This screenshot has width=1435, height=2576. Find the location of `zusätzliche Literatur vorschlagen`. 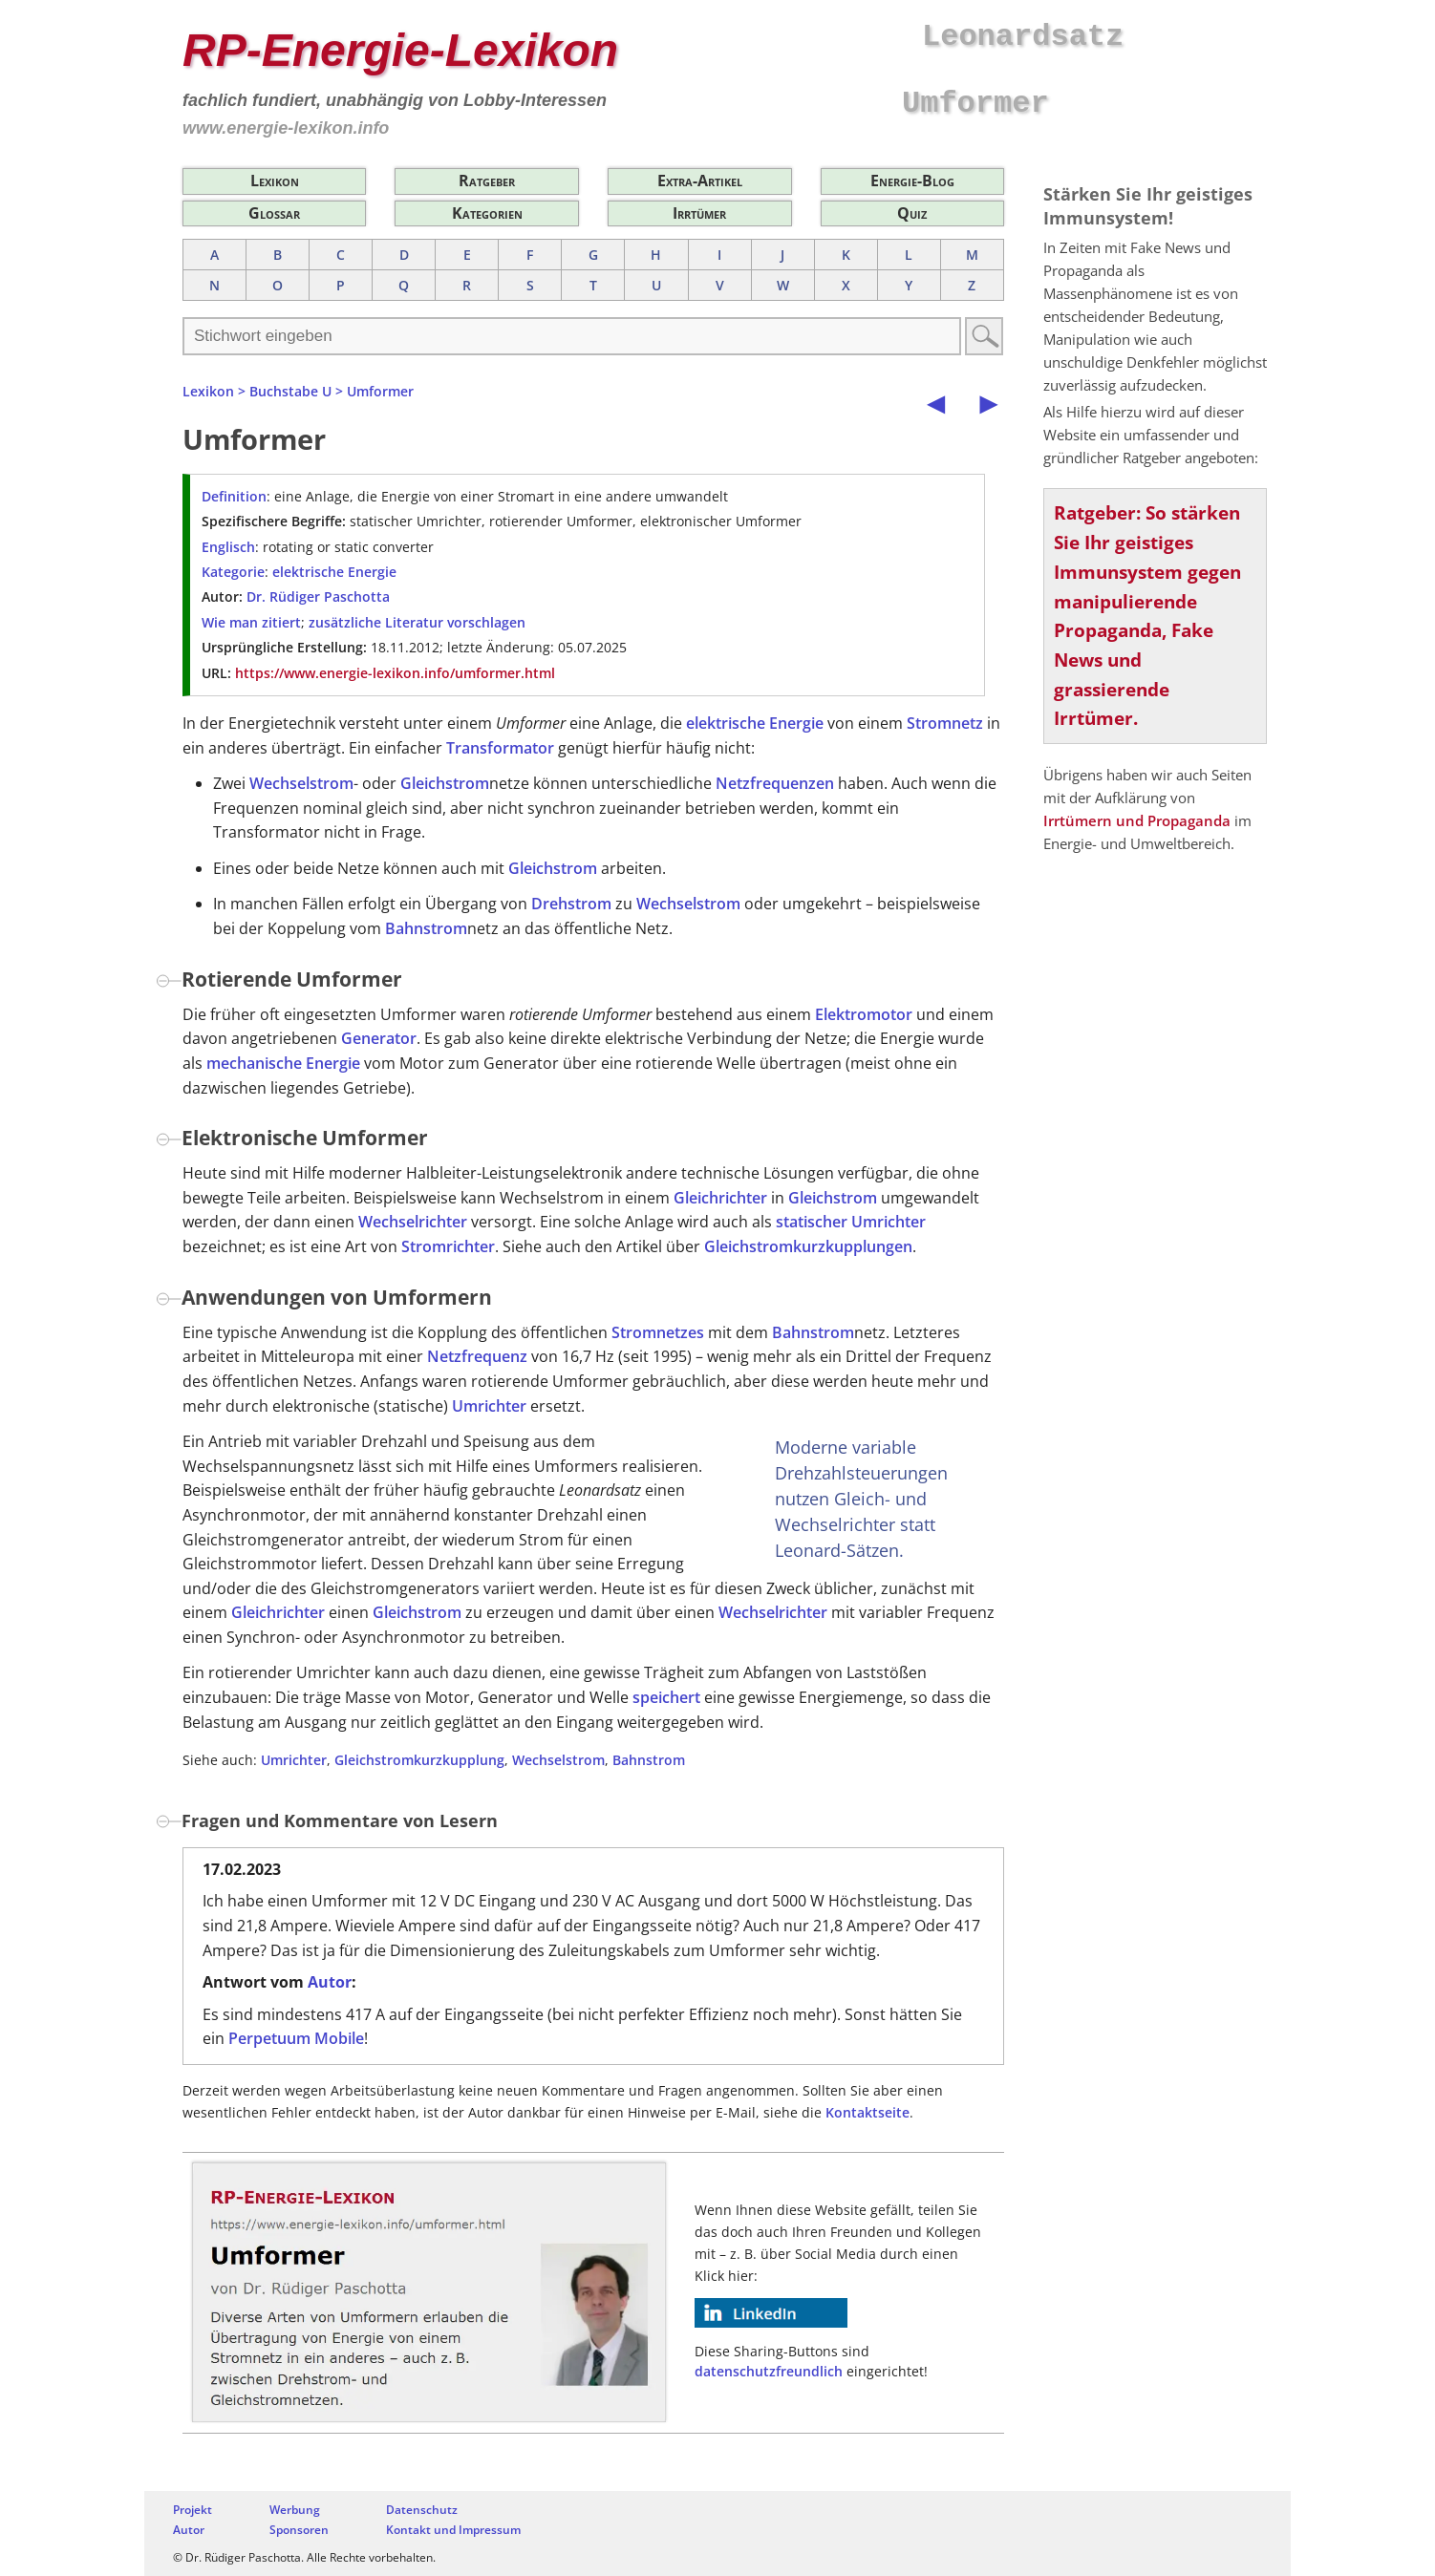

zusätzliche Literatur vorschlagen is located at coordinates (417, 622).